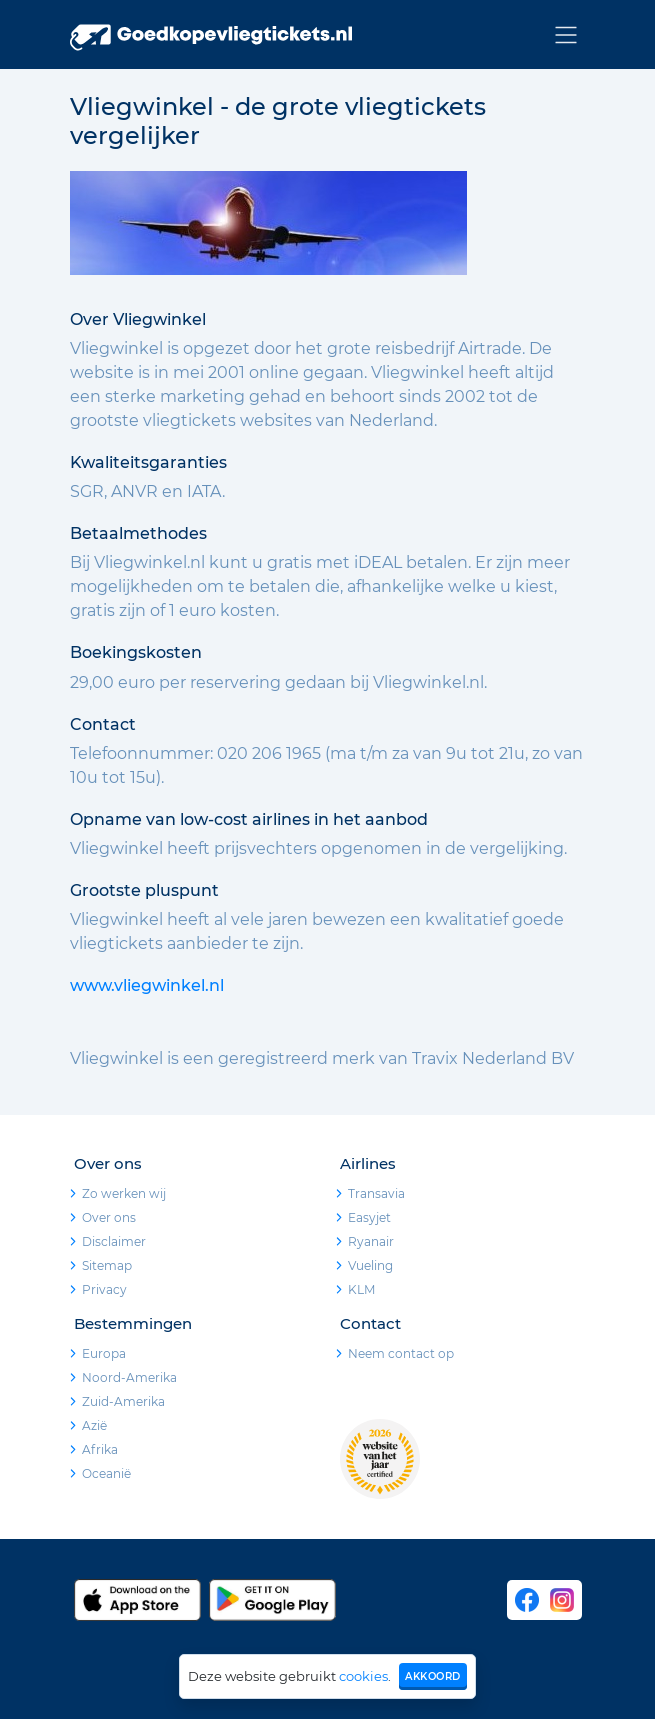 This screenshot has width=655, height=1719. Describe the element at coordinates (433, 1676) in the screenshot. I see `Akkoord` at that location.